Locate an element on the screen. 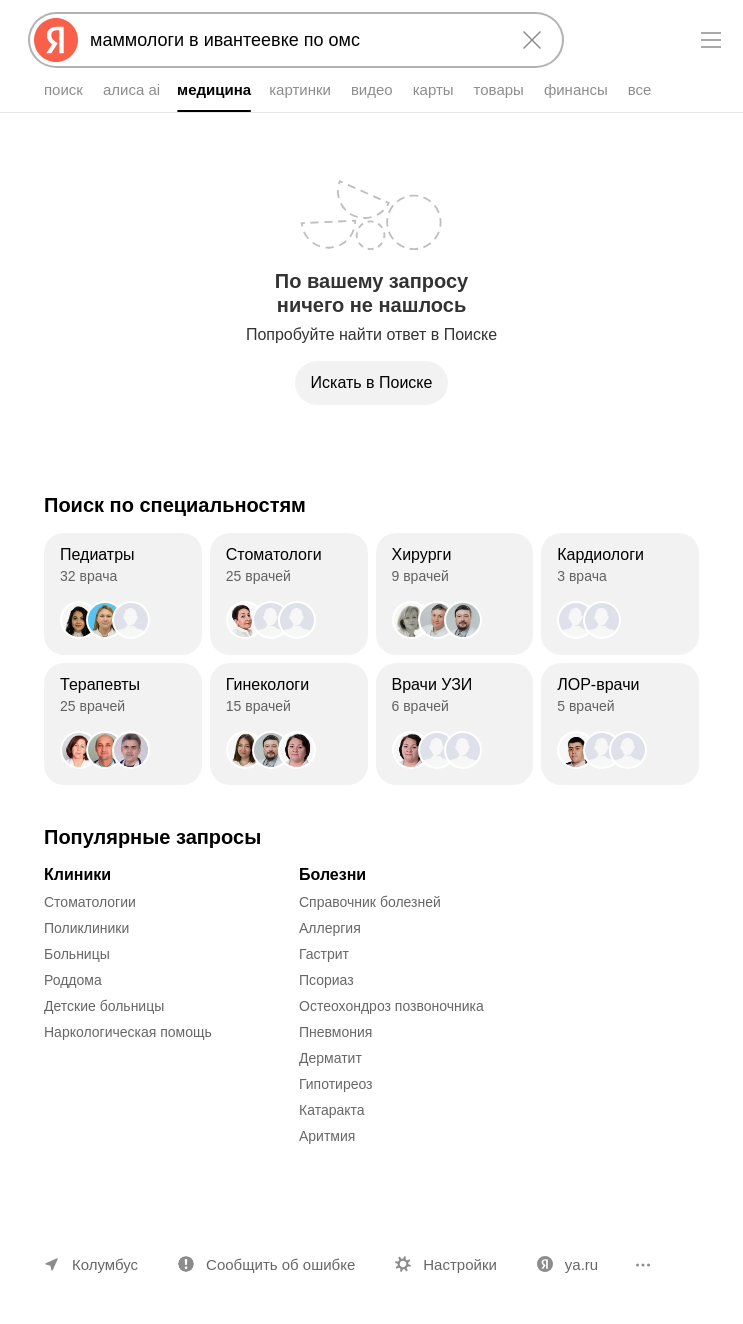  Дерматит is located at coordinates (330, 1058).